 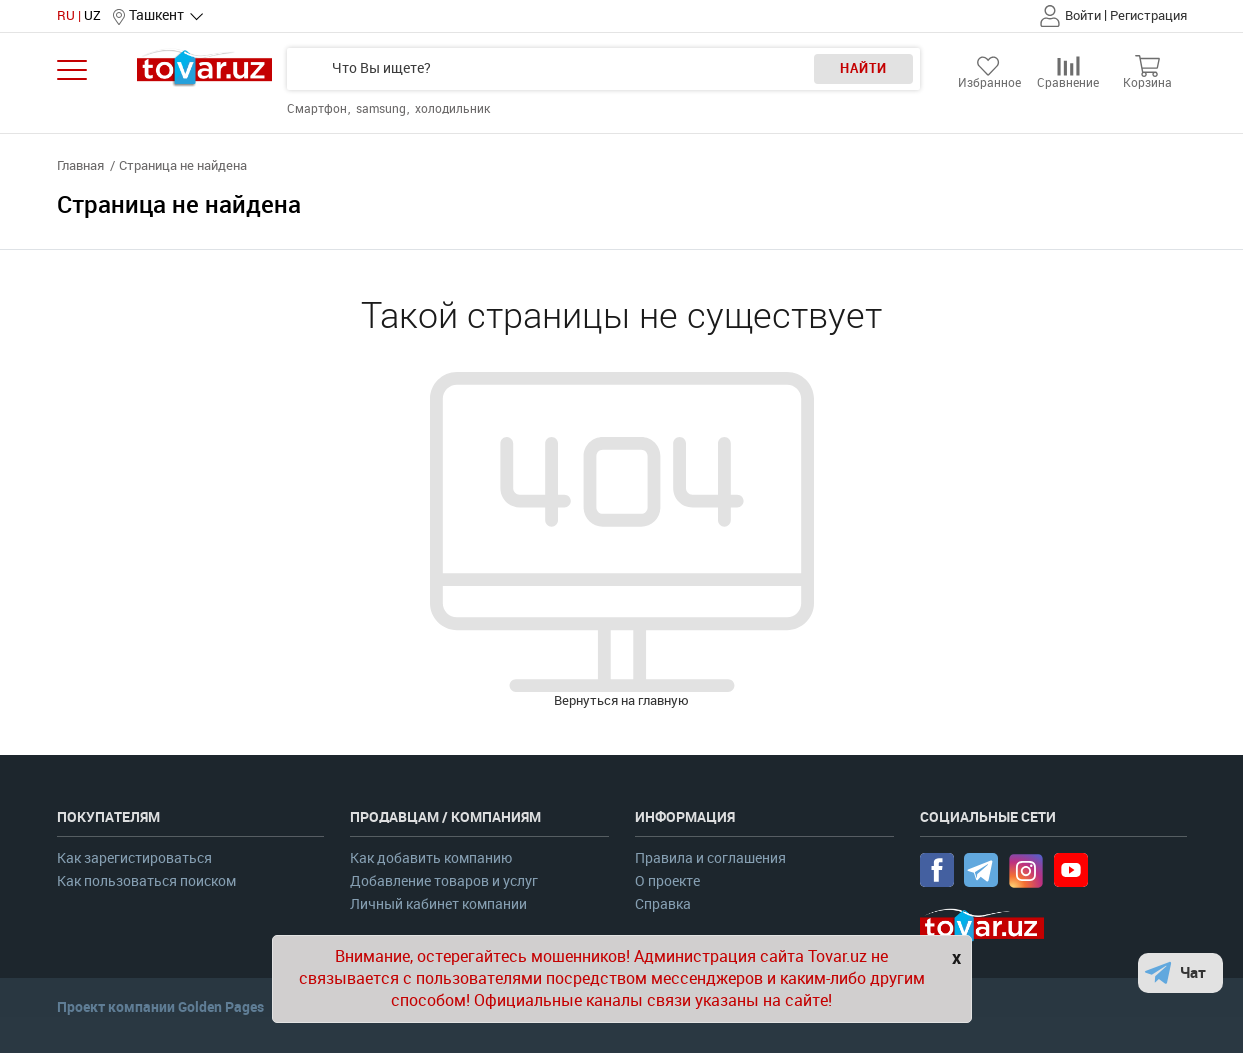 What do you see at coordinates (863, 68) in the screenshot?
I see `Найти` at bounding box center [863, 68].